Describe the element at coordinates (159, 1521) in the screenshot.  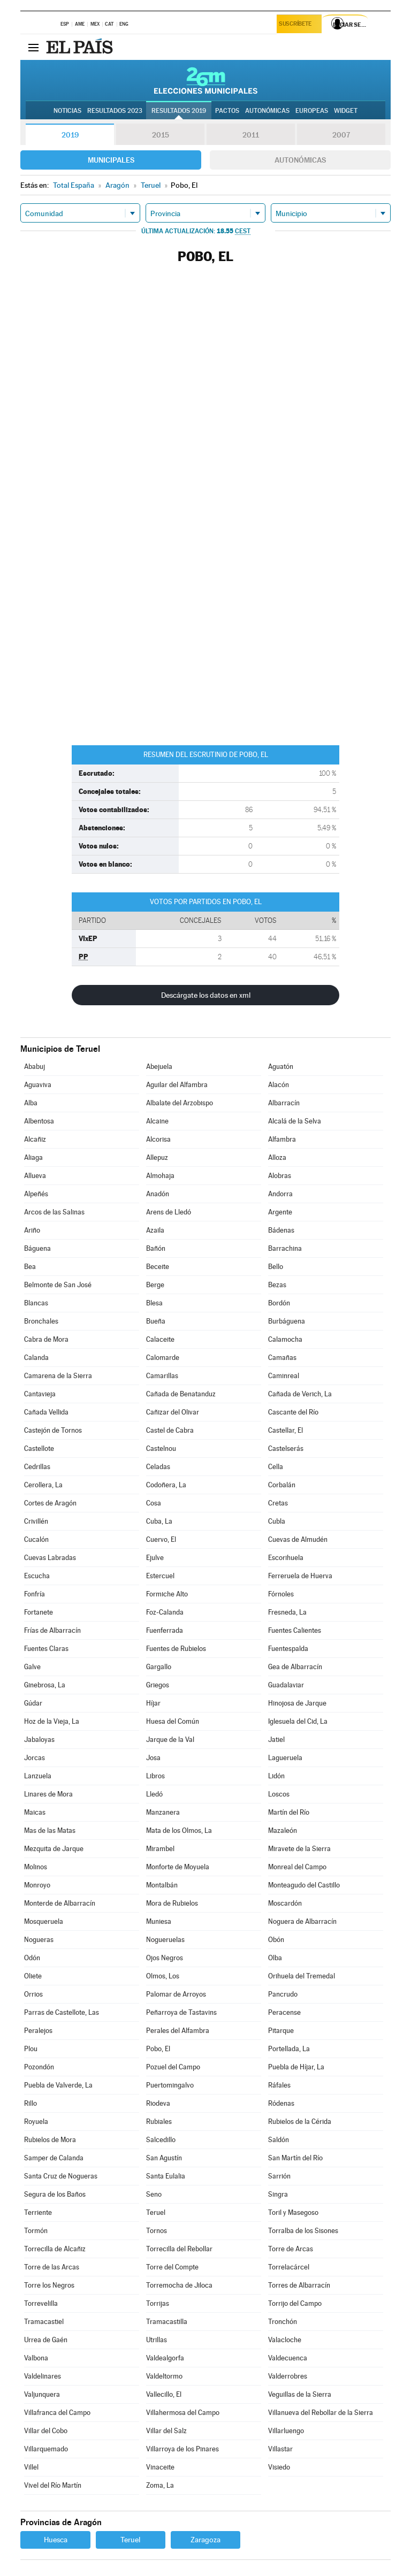
I see `Cuba, La` at that location.